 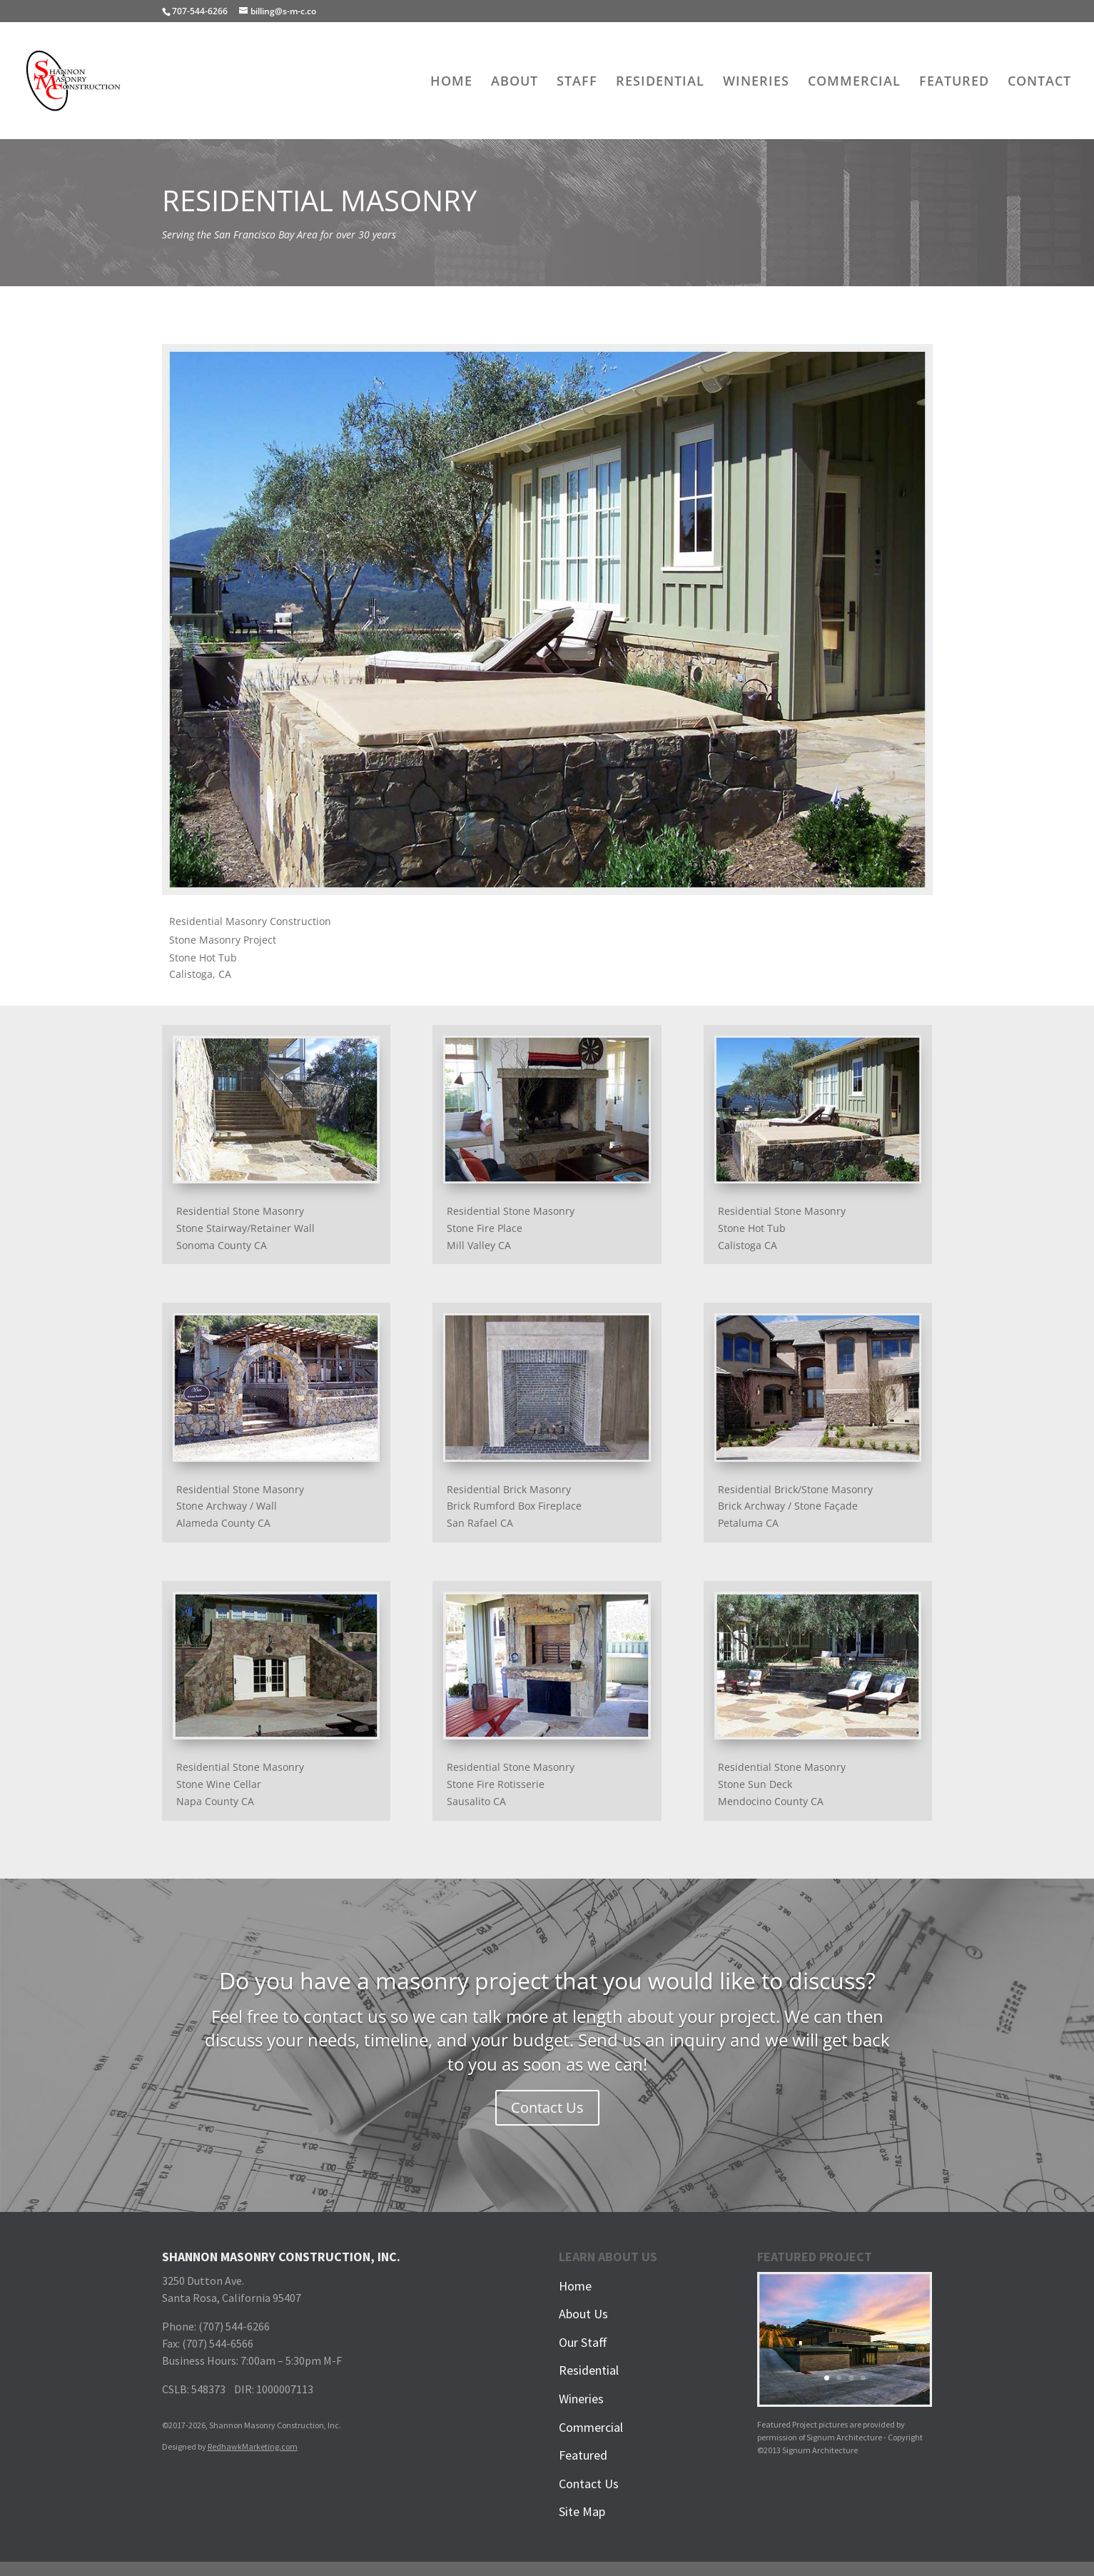 What do you see at coordinates (581, 2398) in the screenshot?
I see `Wineries` at bounding box center [581, 2398].